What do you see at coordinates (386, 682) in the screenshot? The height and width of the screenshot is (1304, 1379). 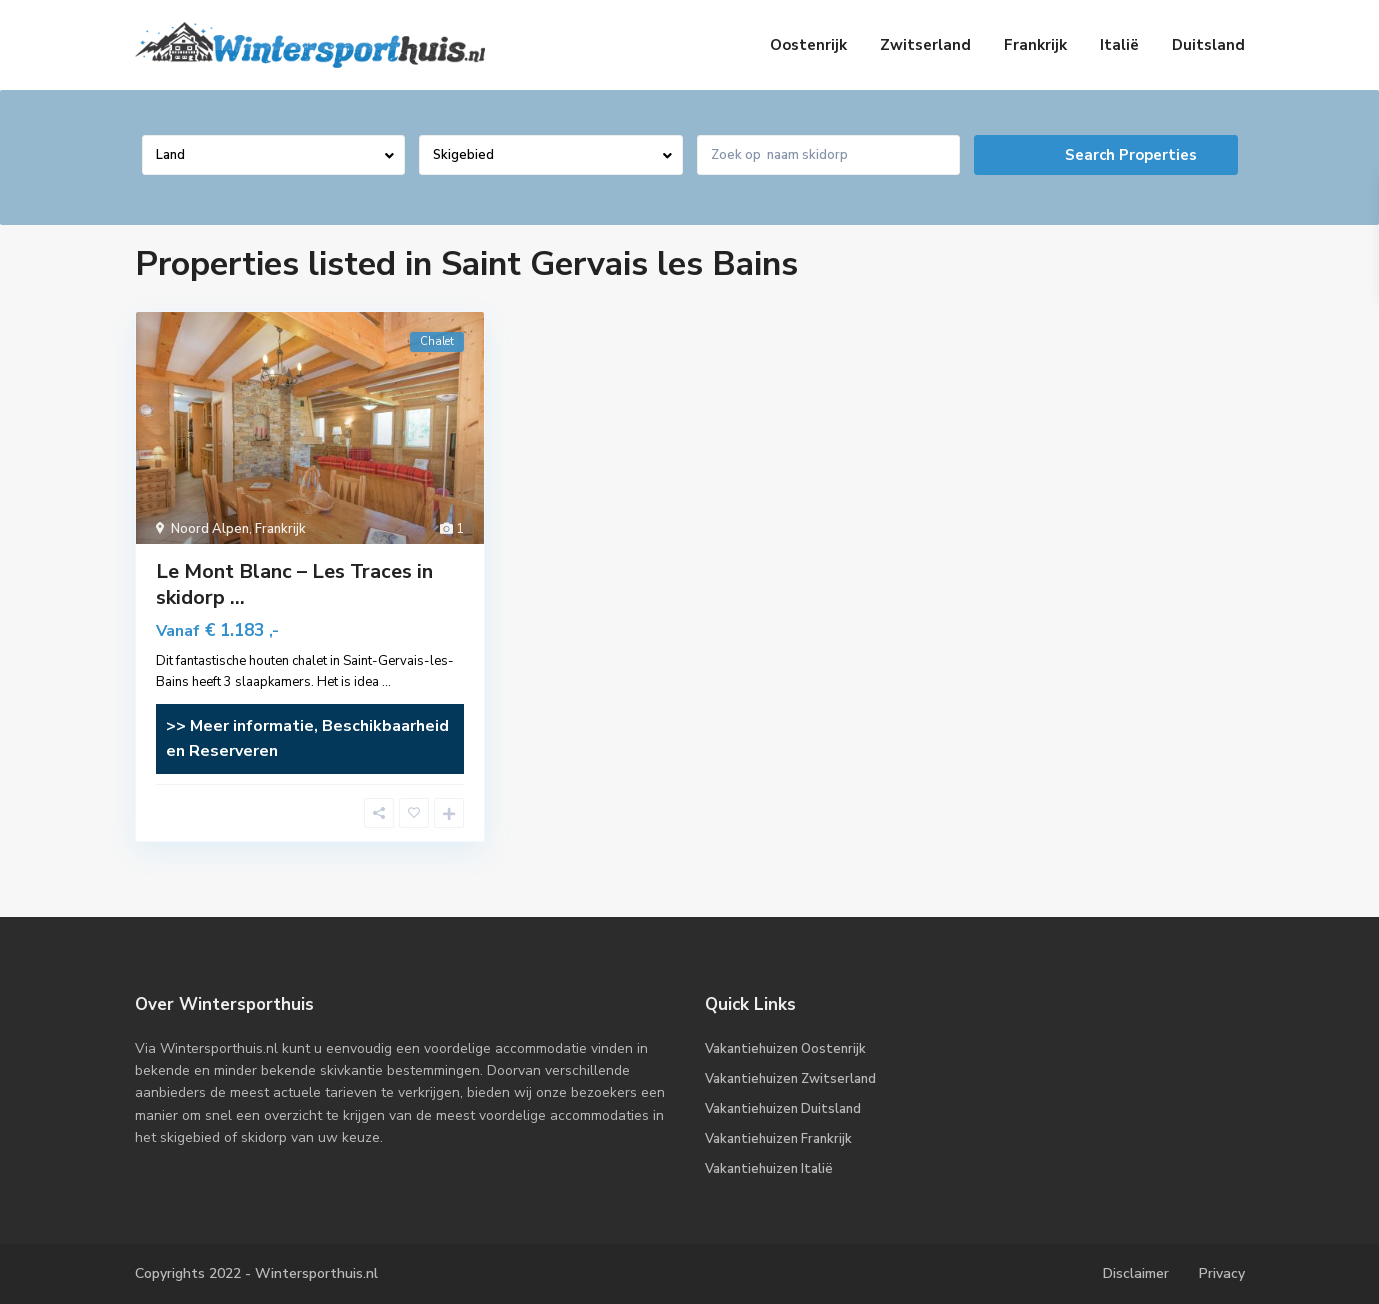 I see `...` at bounding box center [386, 682].